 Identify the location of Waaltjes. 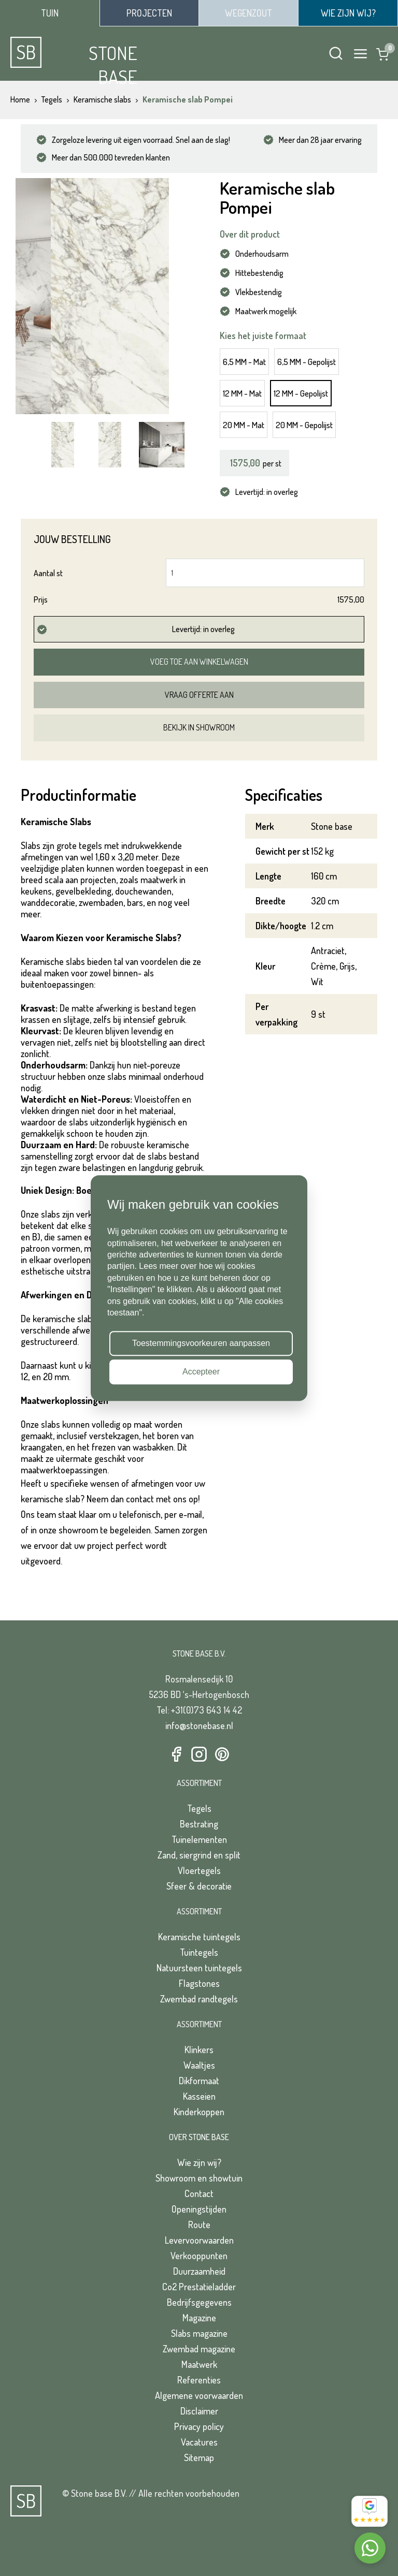
(199, 2065).